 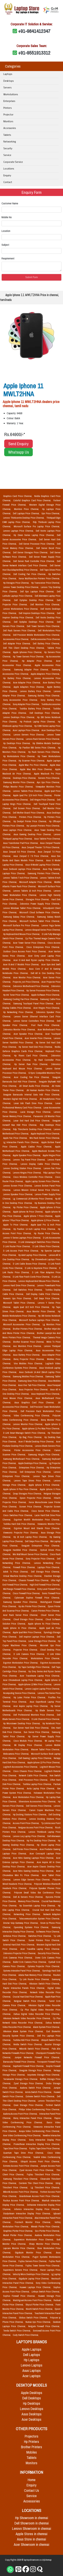 What do you see at coordinates (31, 1873) in the screenshot?
I see `Acer Chromebox Mini Pc Price Chennai,` at bounding box center [31, 1873].